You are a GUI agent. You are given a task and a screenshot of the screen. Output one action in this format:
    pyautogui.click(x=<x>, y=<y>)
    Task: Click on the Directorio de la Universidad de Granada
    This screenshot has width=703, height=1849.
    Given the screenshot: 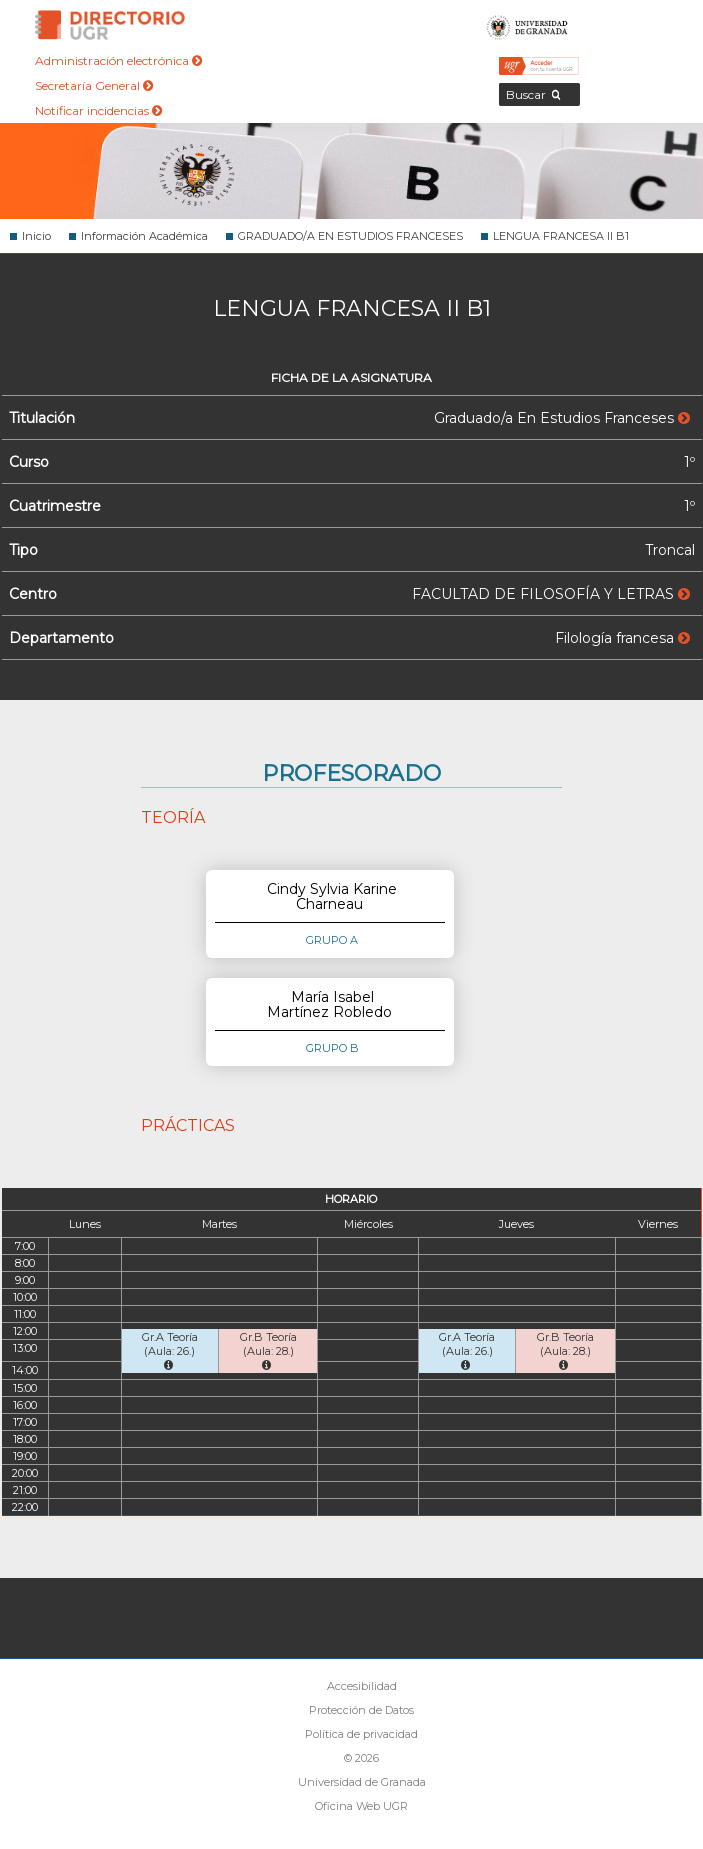 What is the action you would take?
    pyautogui.click(x=110, y=25)
    